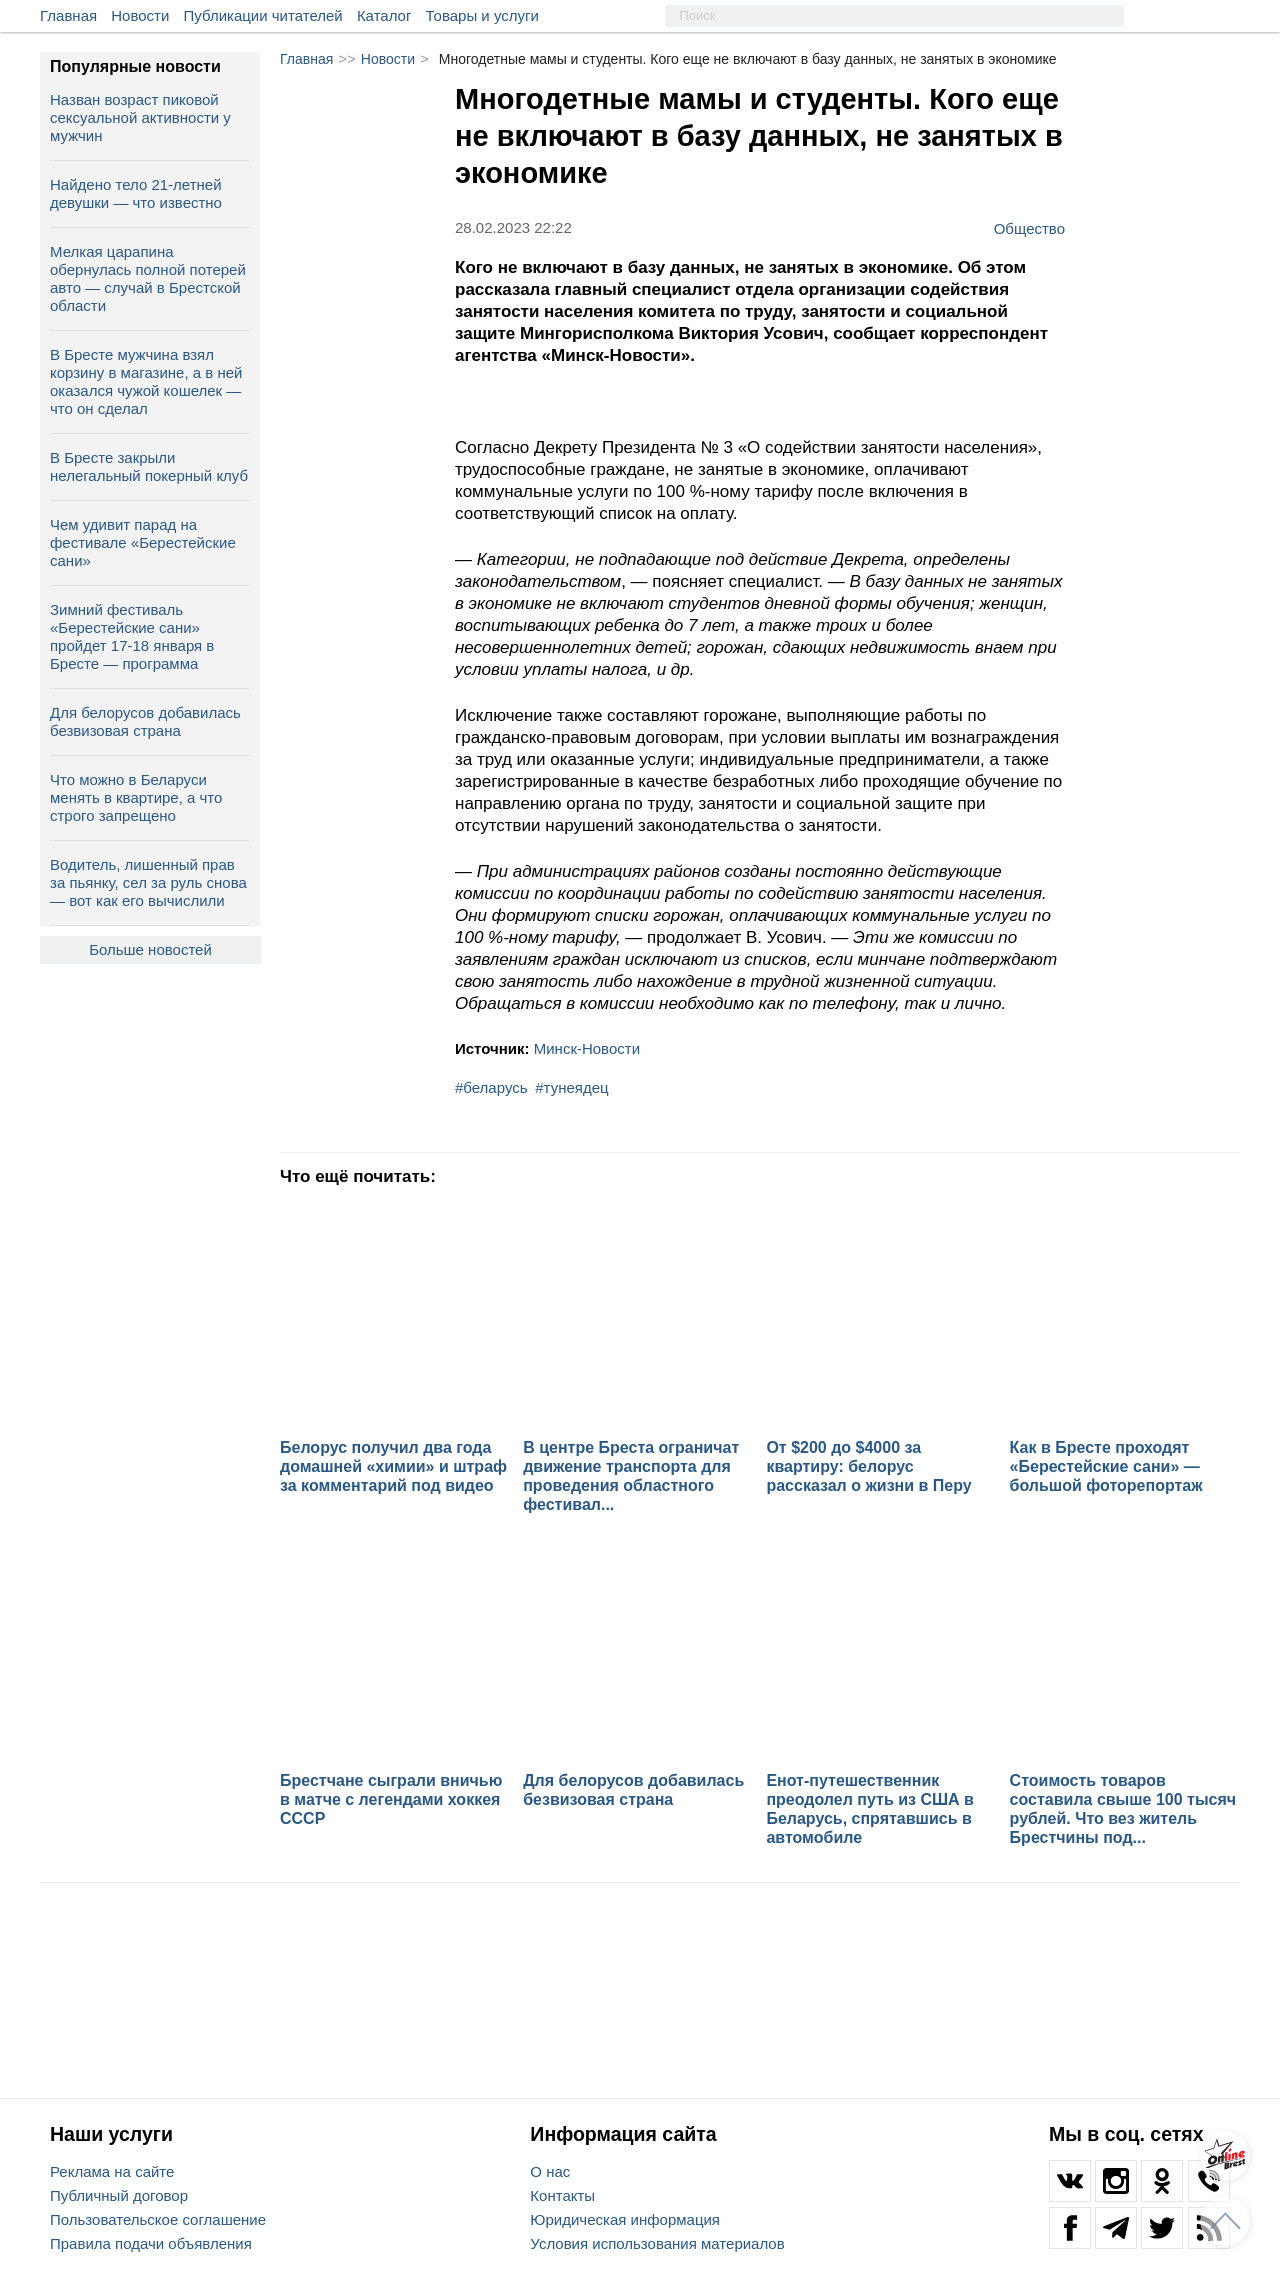  I want to click on Мелкая царапина обернулась полной потерей авто — случай в Брестской области, so click(148, 278).